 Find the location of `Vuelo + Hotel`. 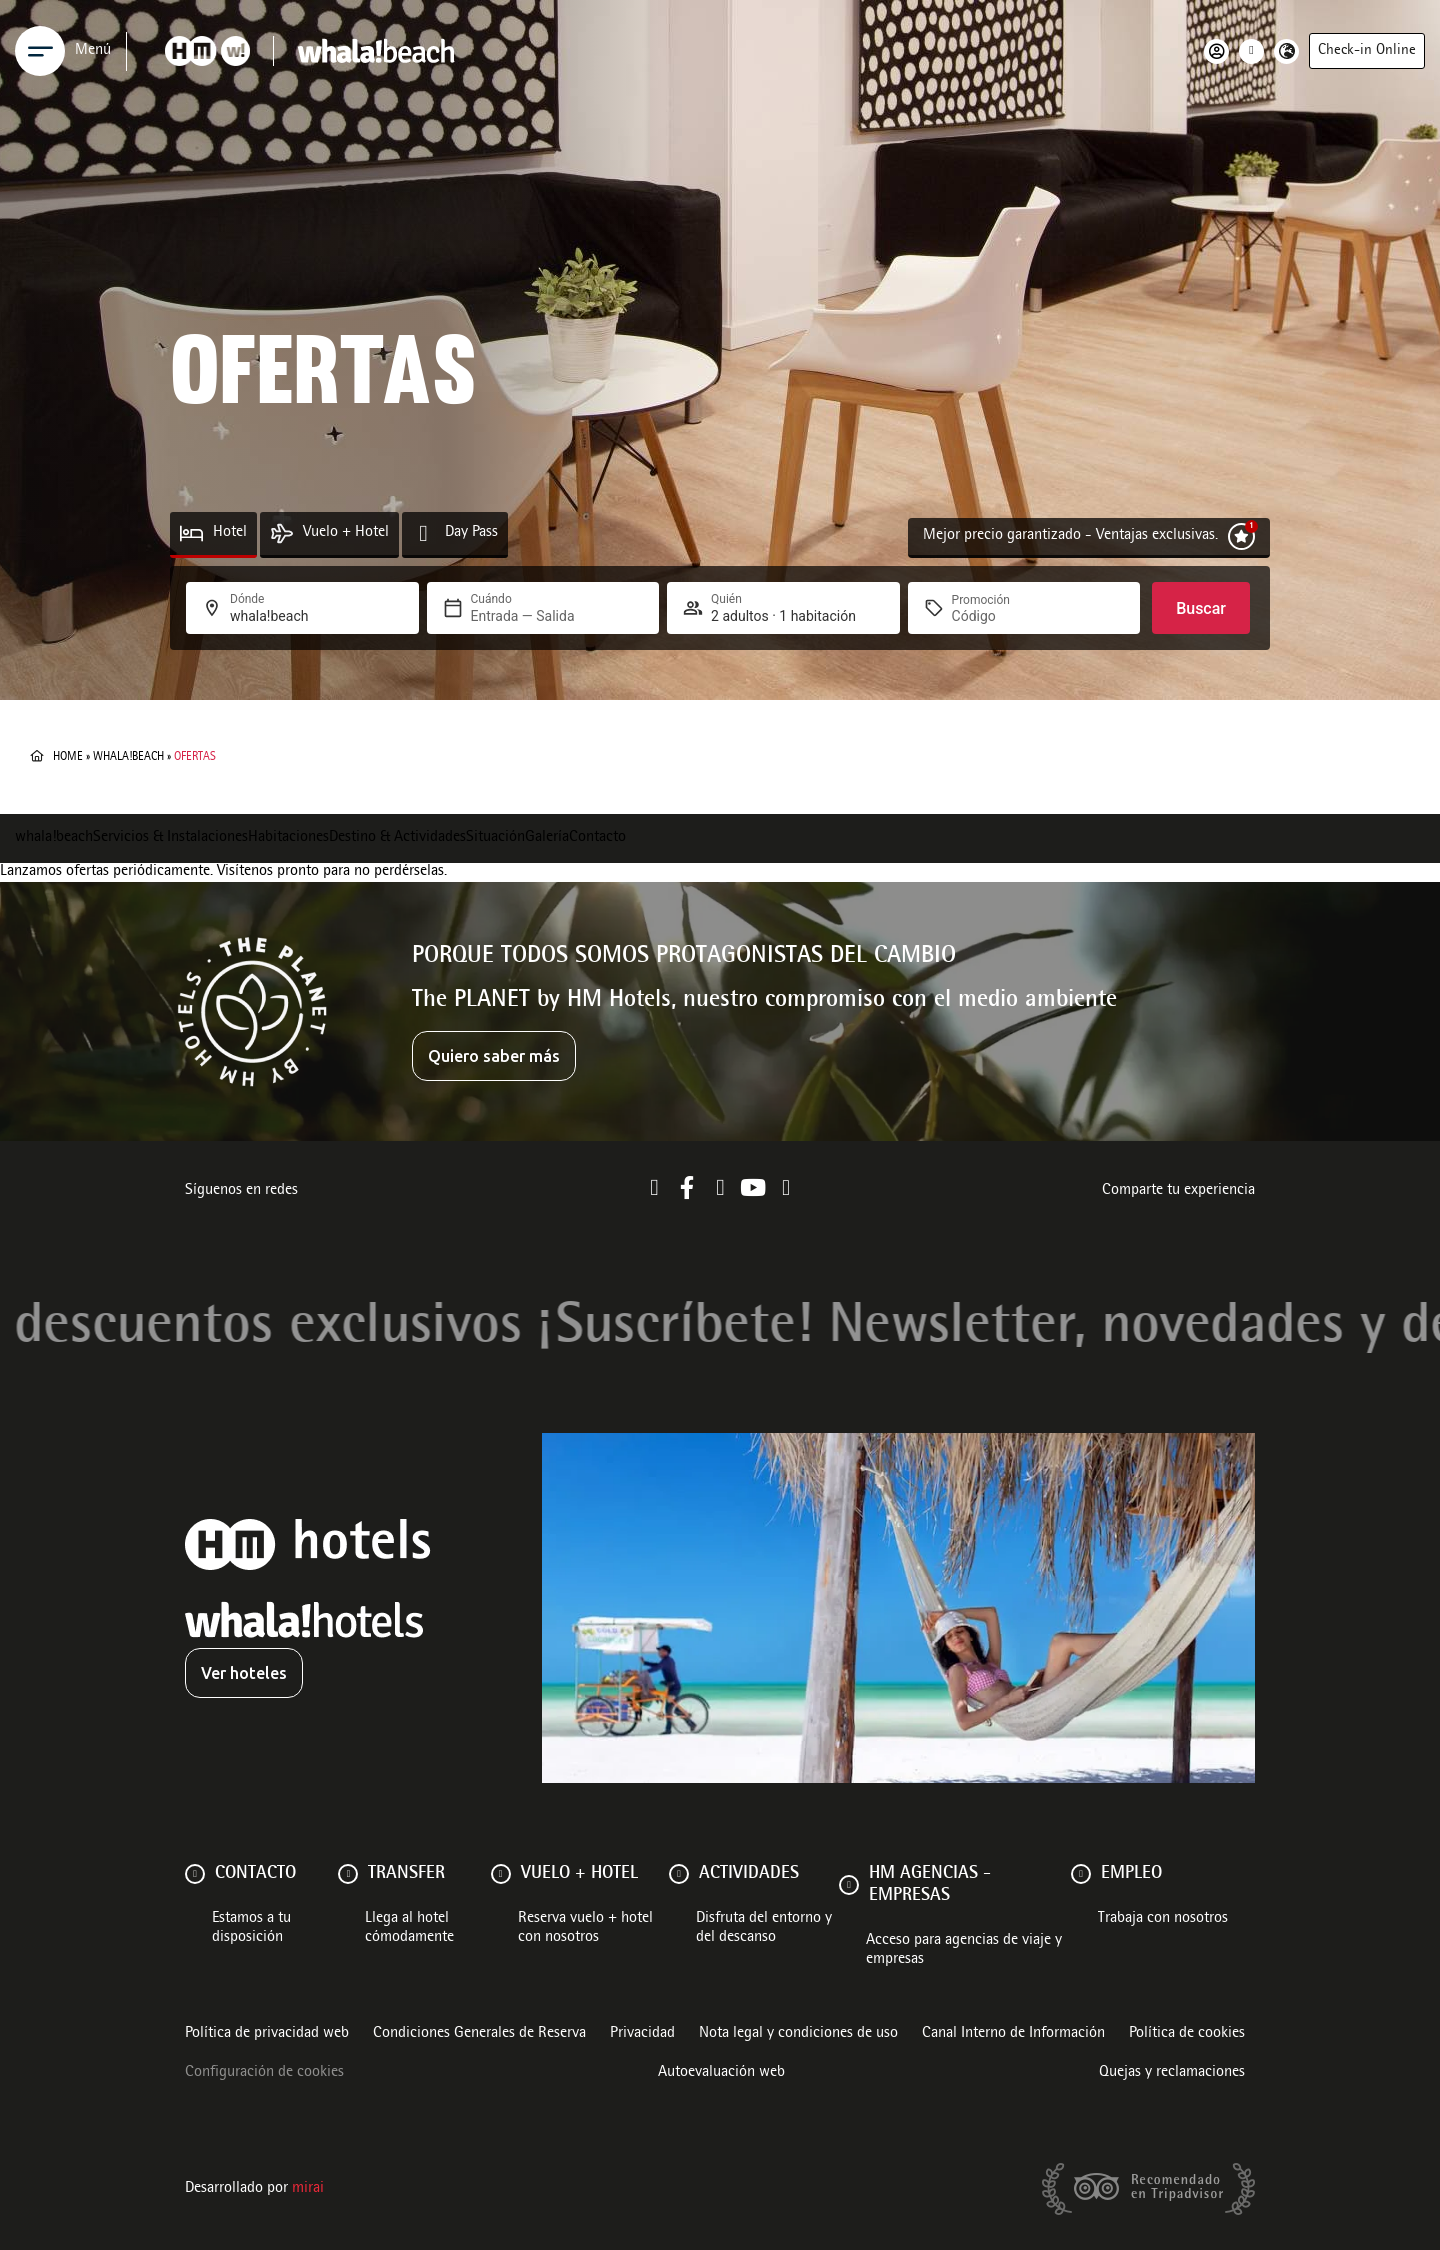

Vuelo + Hotel is located at coordinates (346, 533).